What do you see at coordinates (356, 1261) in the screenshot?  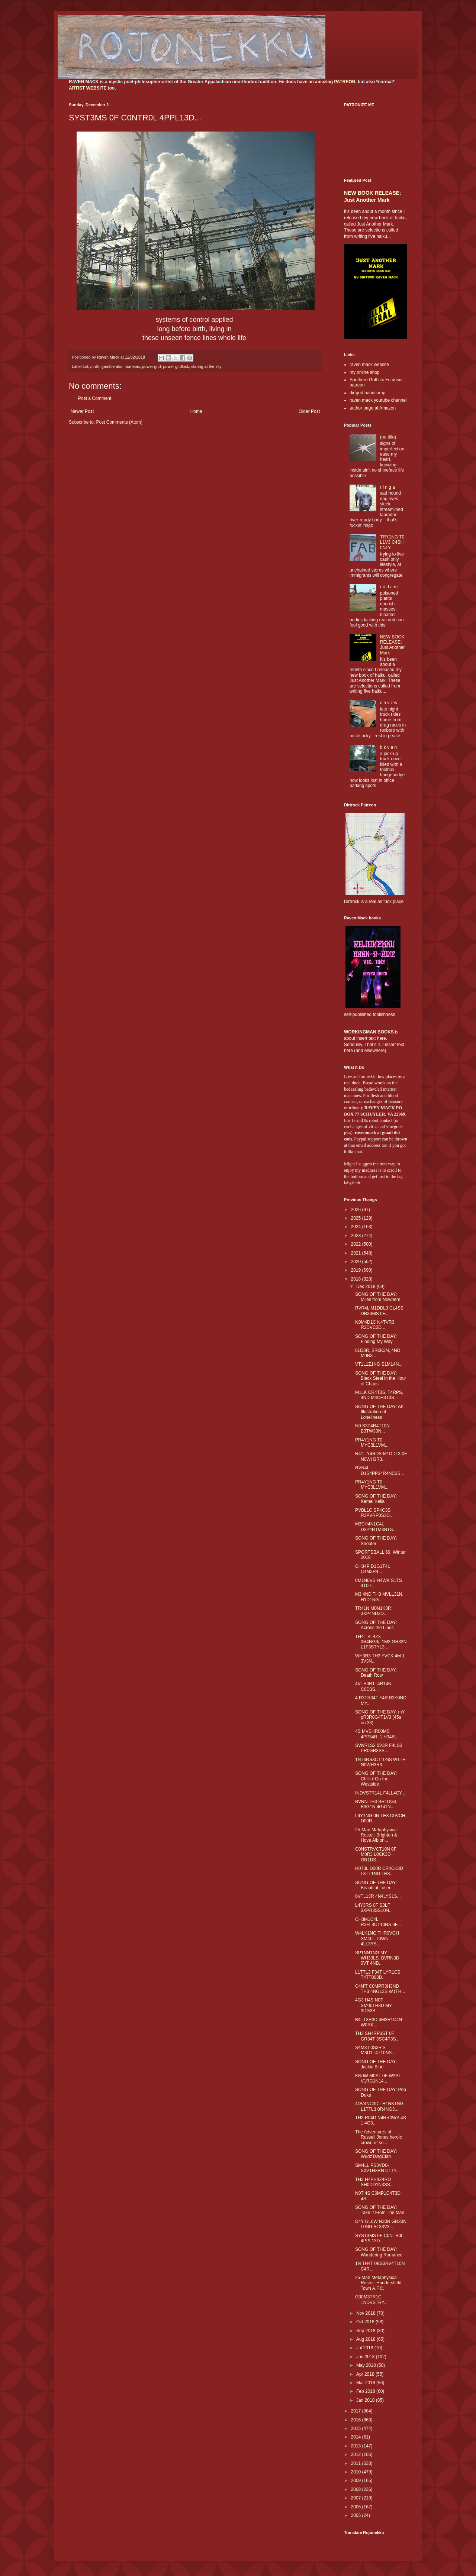 I see `2020` at bounding box center [356, 1261].